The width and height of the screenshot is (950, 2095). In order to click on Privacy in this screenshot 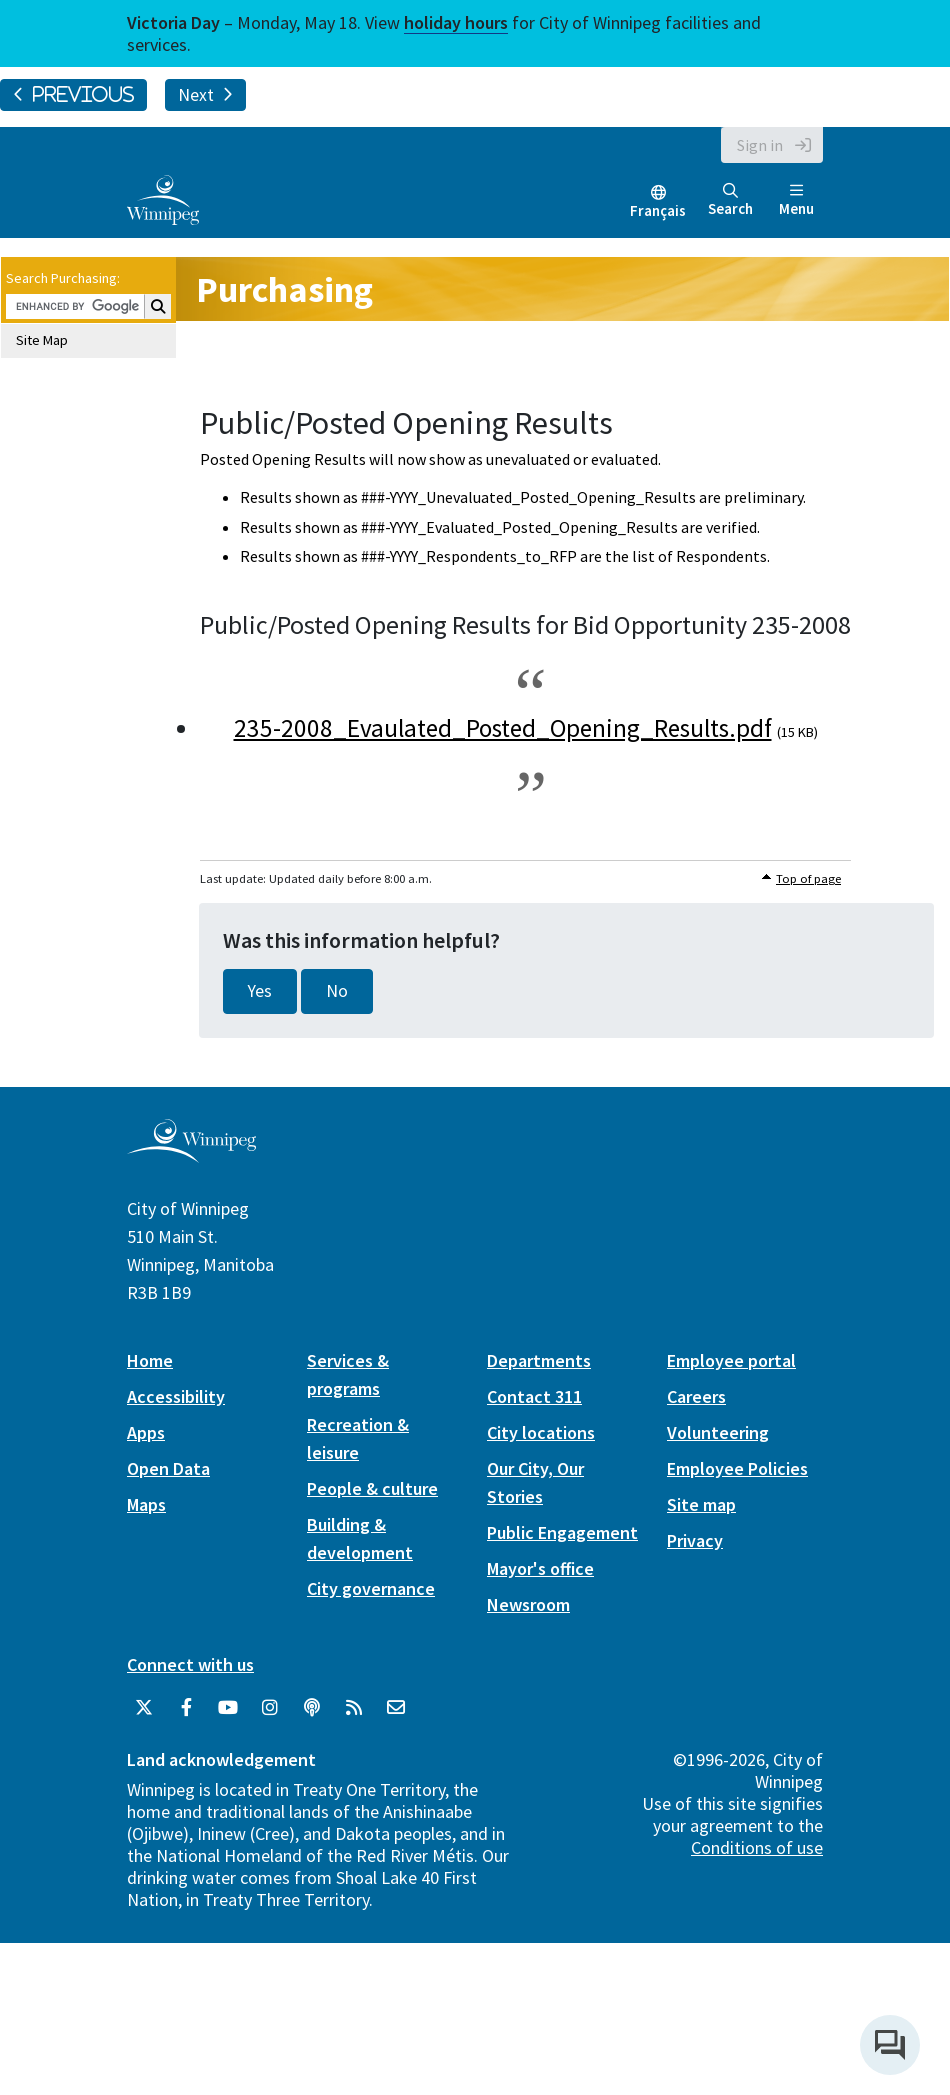, I will do `click(695, 1540)`.